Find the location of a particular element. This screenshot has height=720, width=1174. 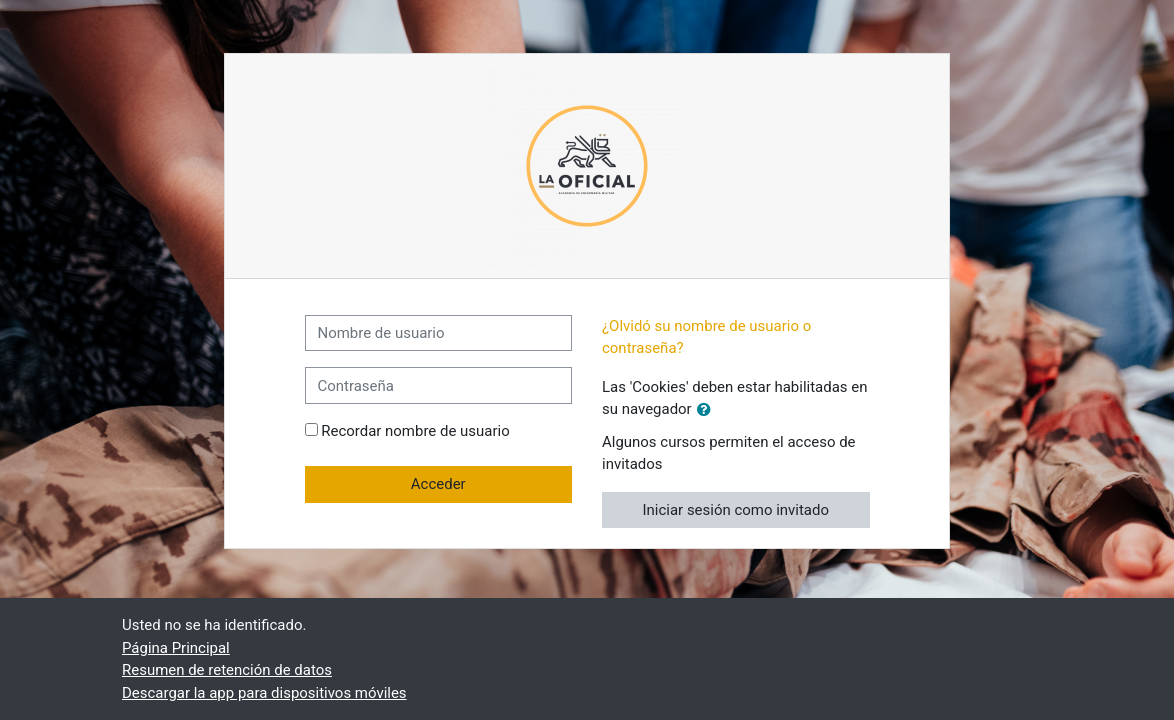

Acceder is located at coordinates (438, 484).